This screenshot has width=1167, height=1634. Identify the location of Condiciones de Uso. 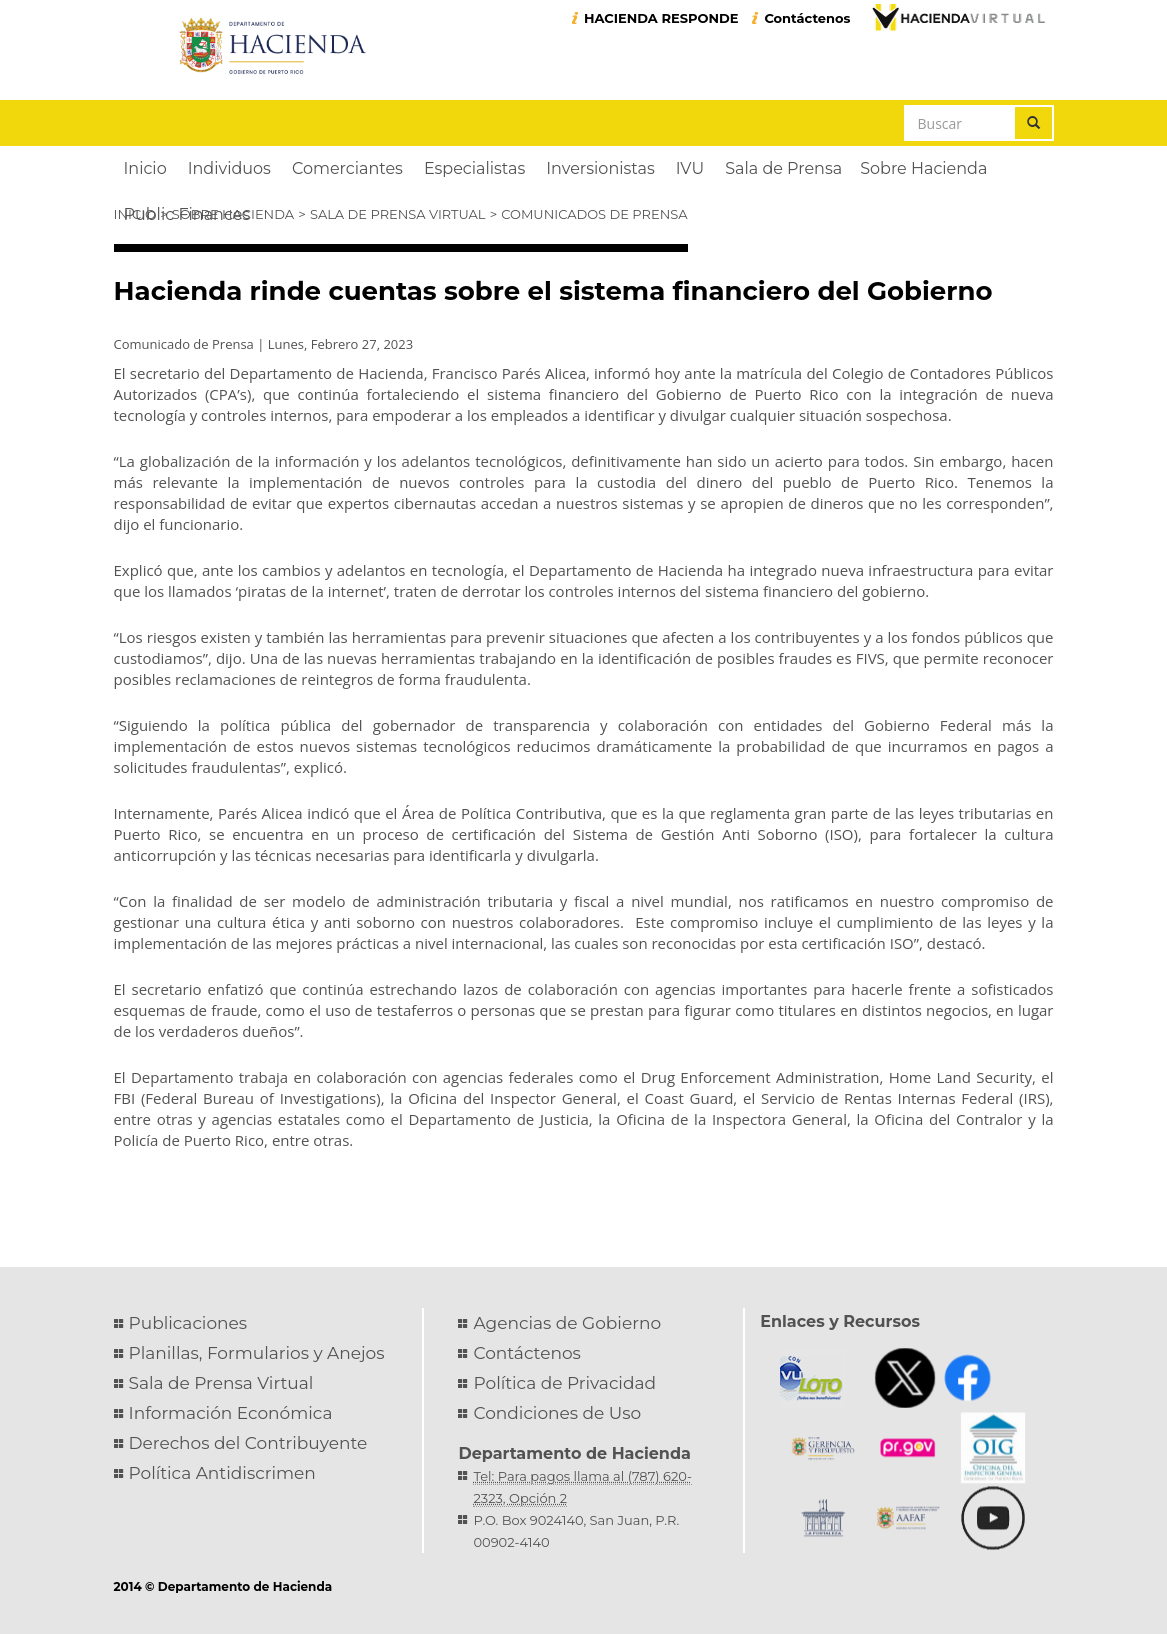
(557, 1413).